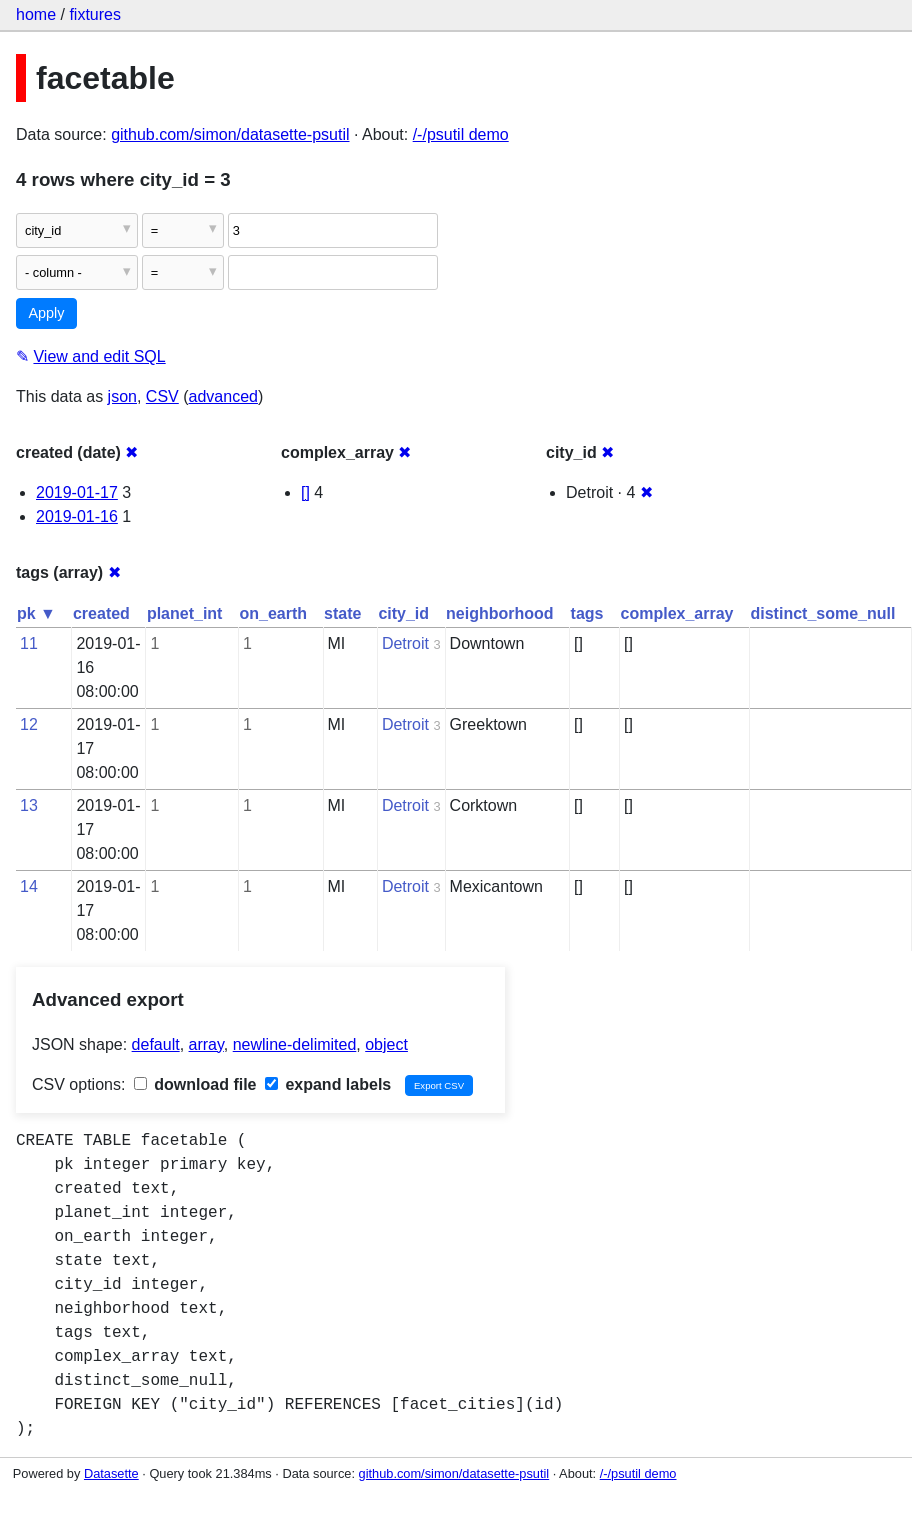 This screenshot has width=912, height=1536. Describe the element at coordinates (328, 1084) in the screenshot. I see `expand labels` at that location.